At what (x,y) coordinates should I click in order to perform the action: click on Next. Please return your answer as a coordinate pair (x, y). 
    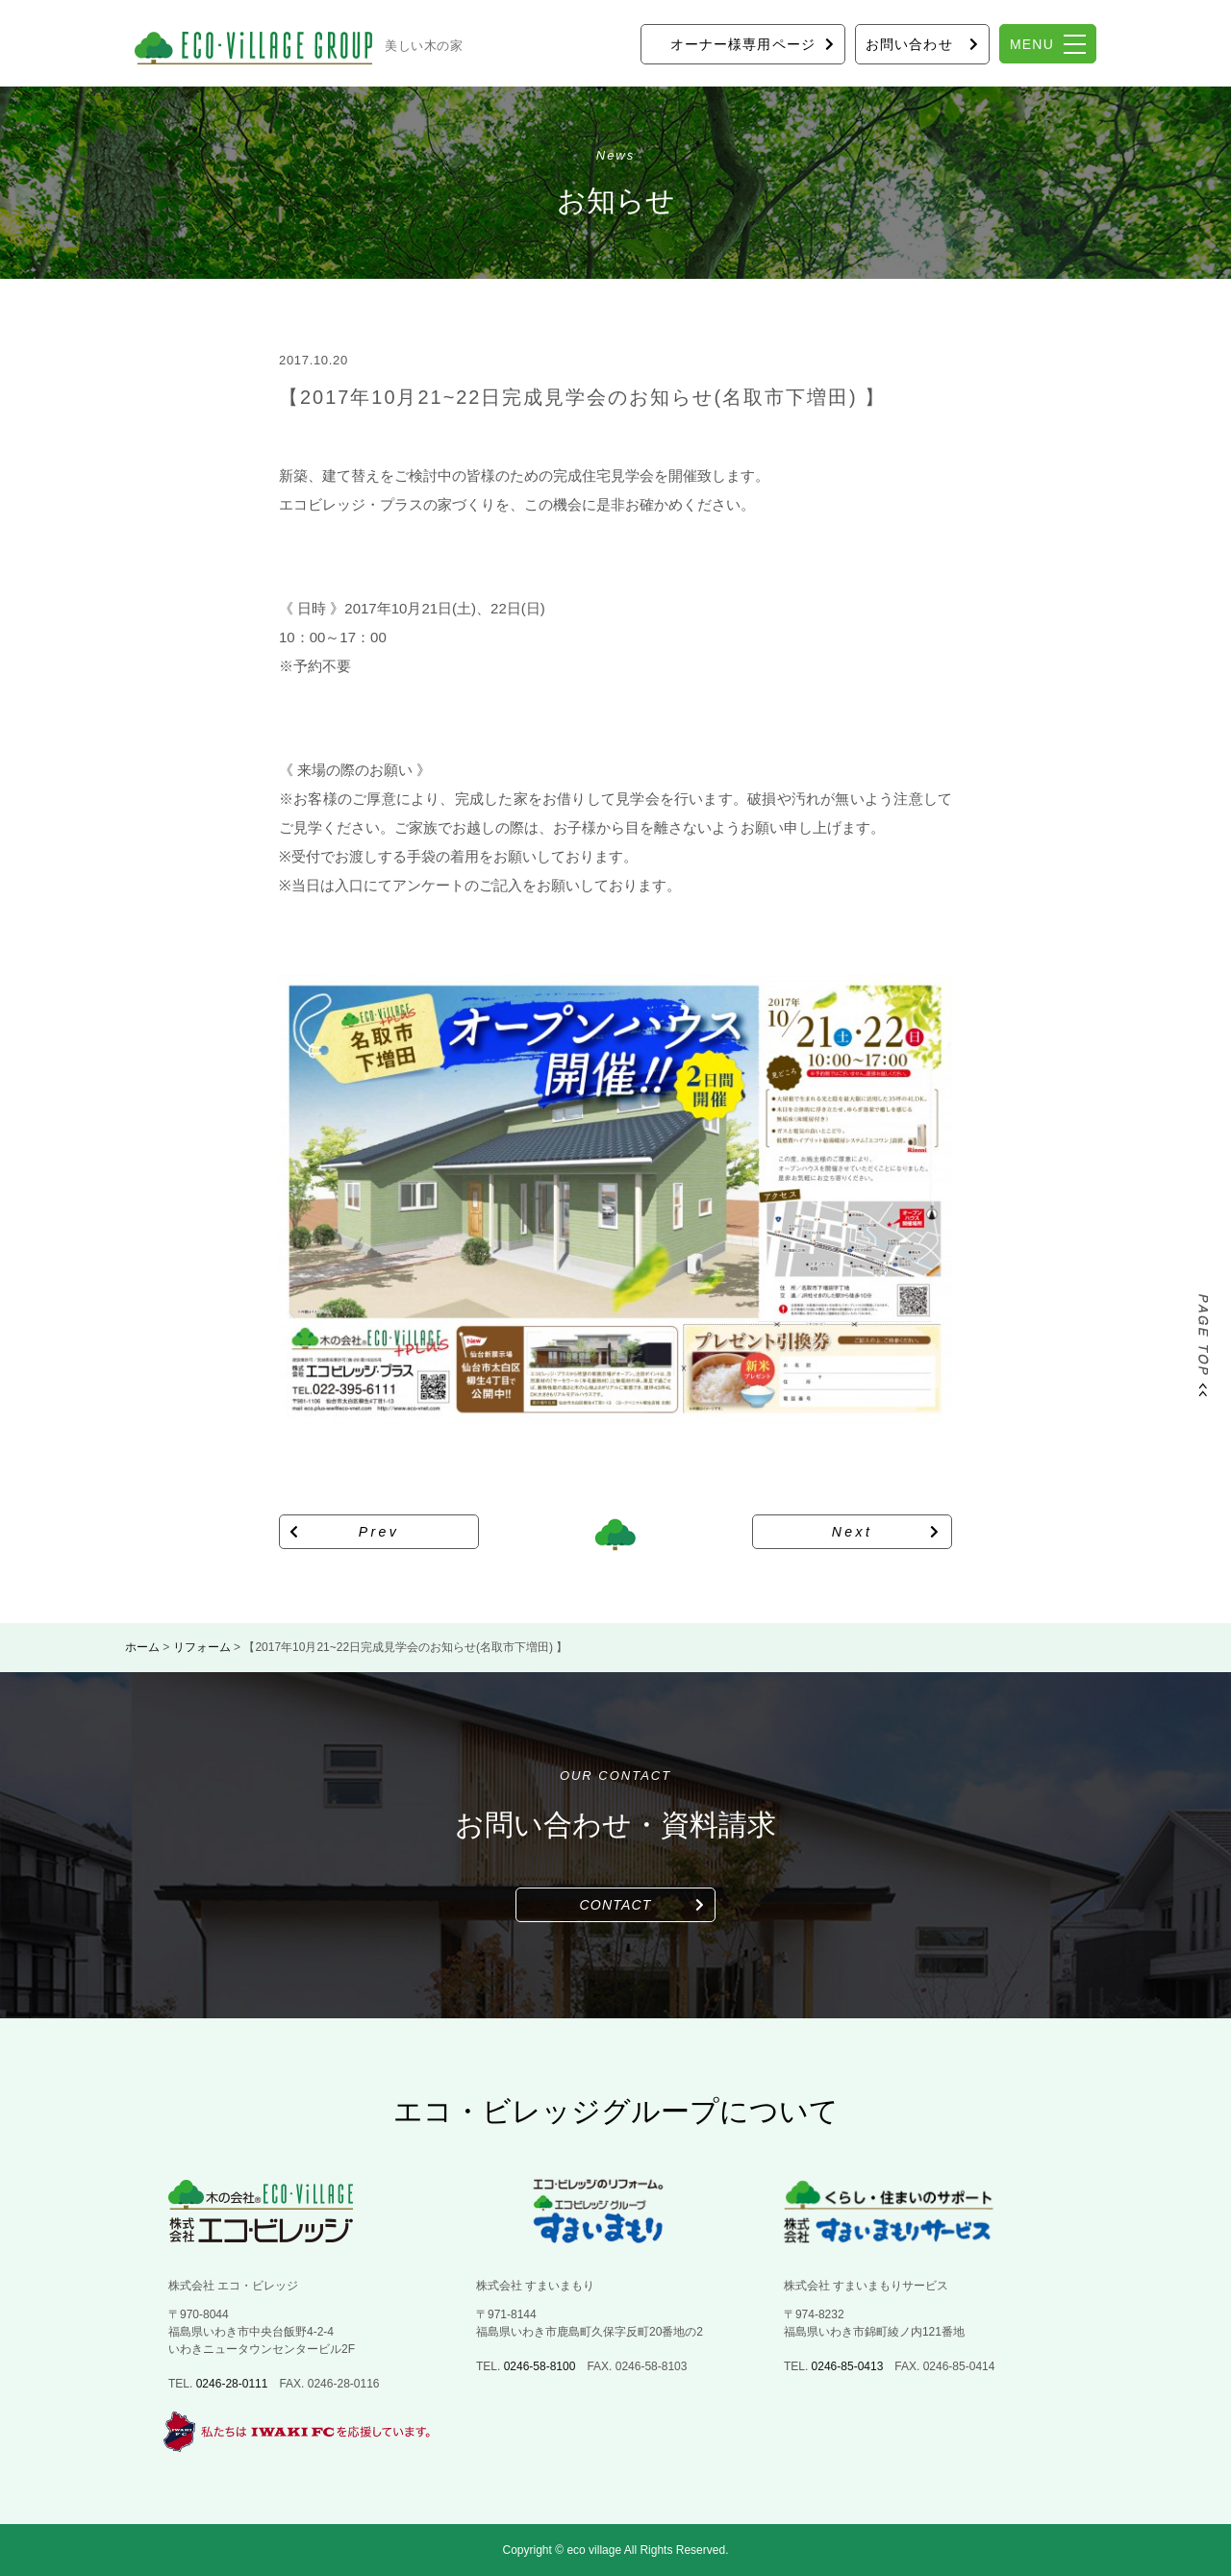
    Looking at the image, I should click on (852, 1531).